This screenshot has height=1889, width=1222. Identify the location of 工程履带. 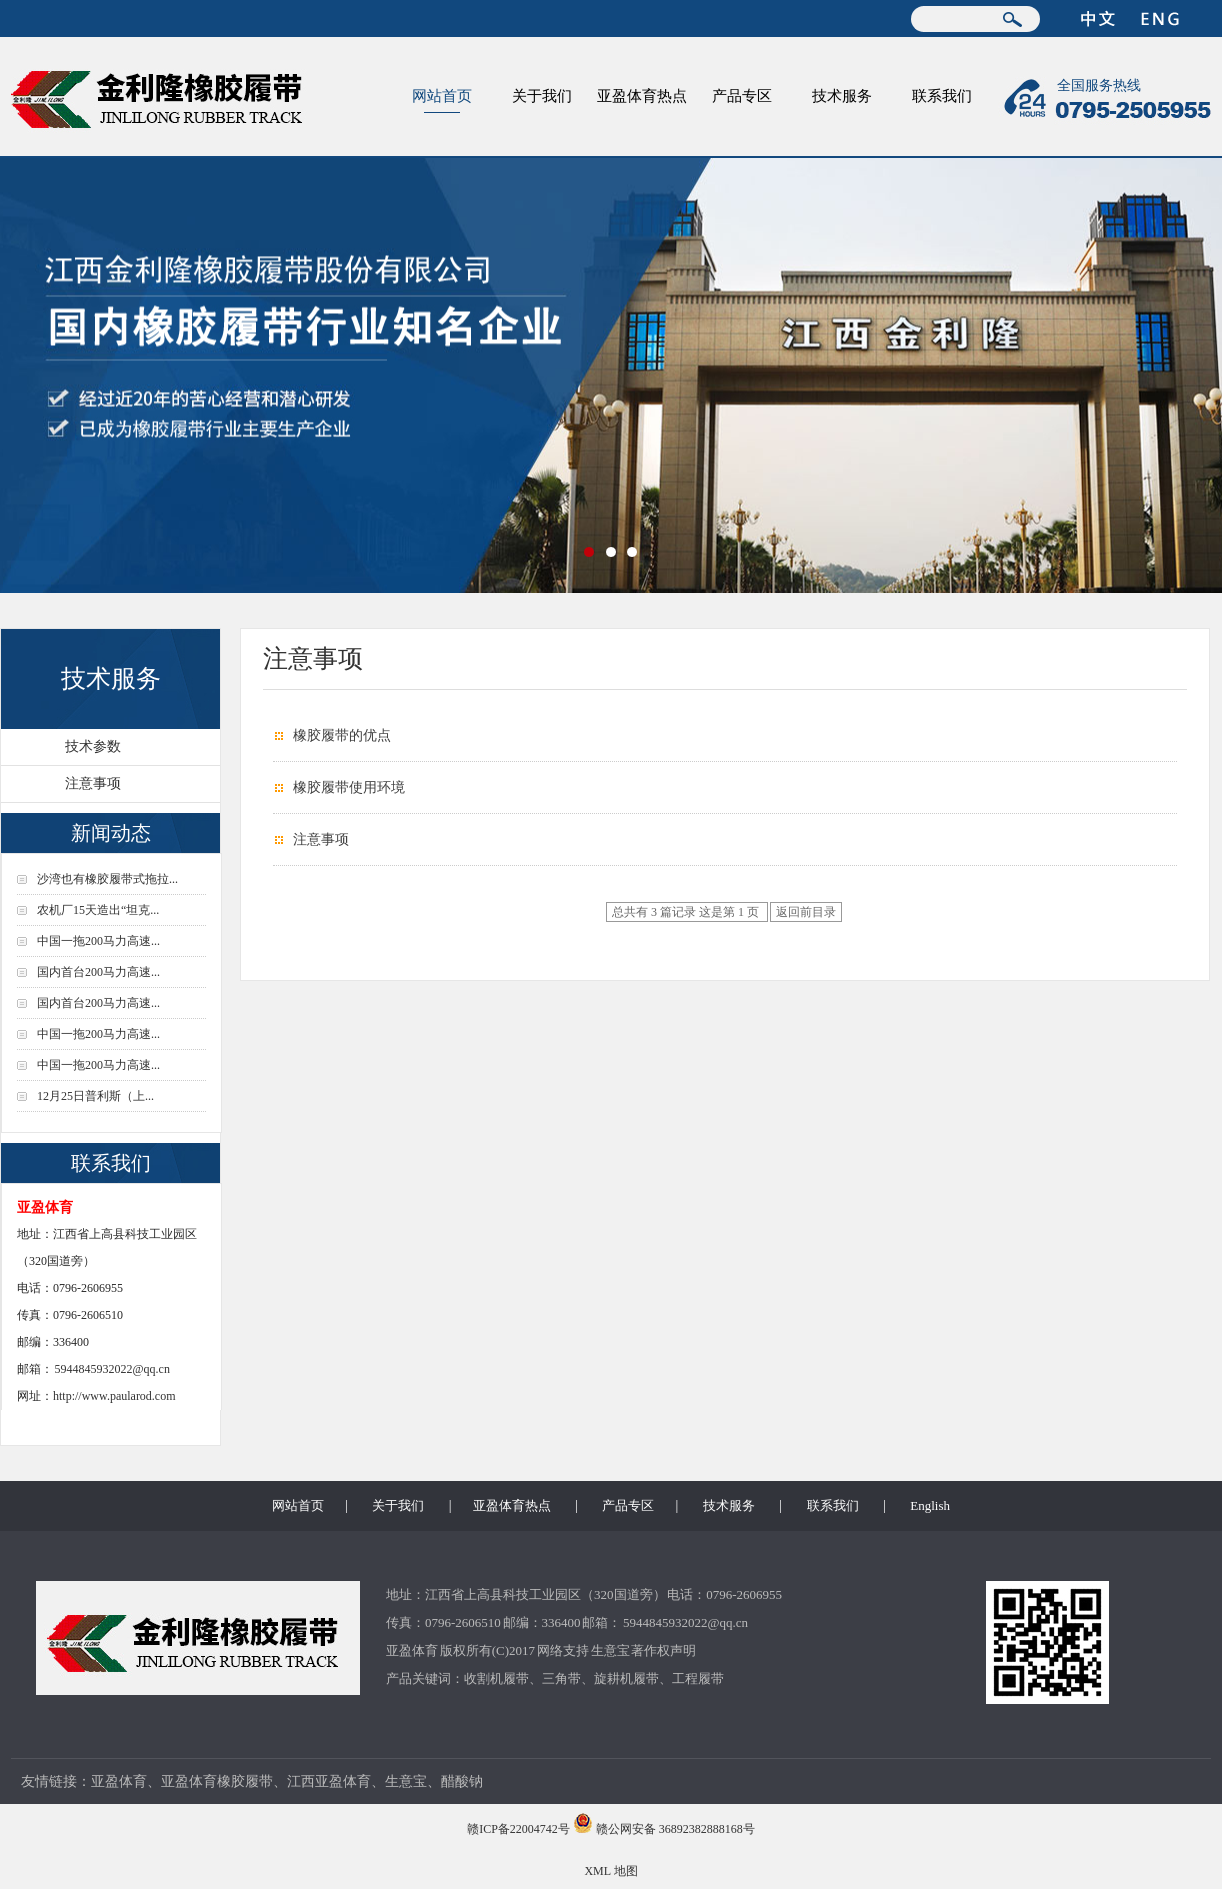
(698, 1678).